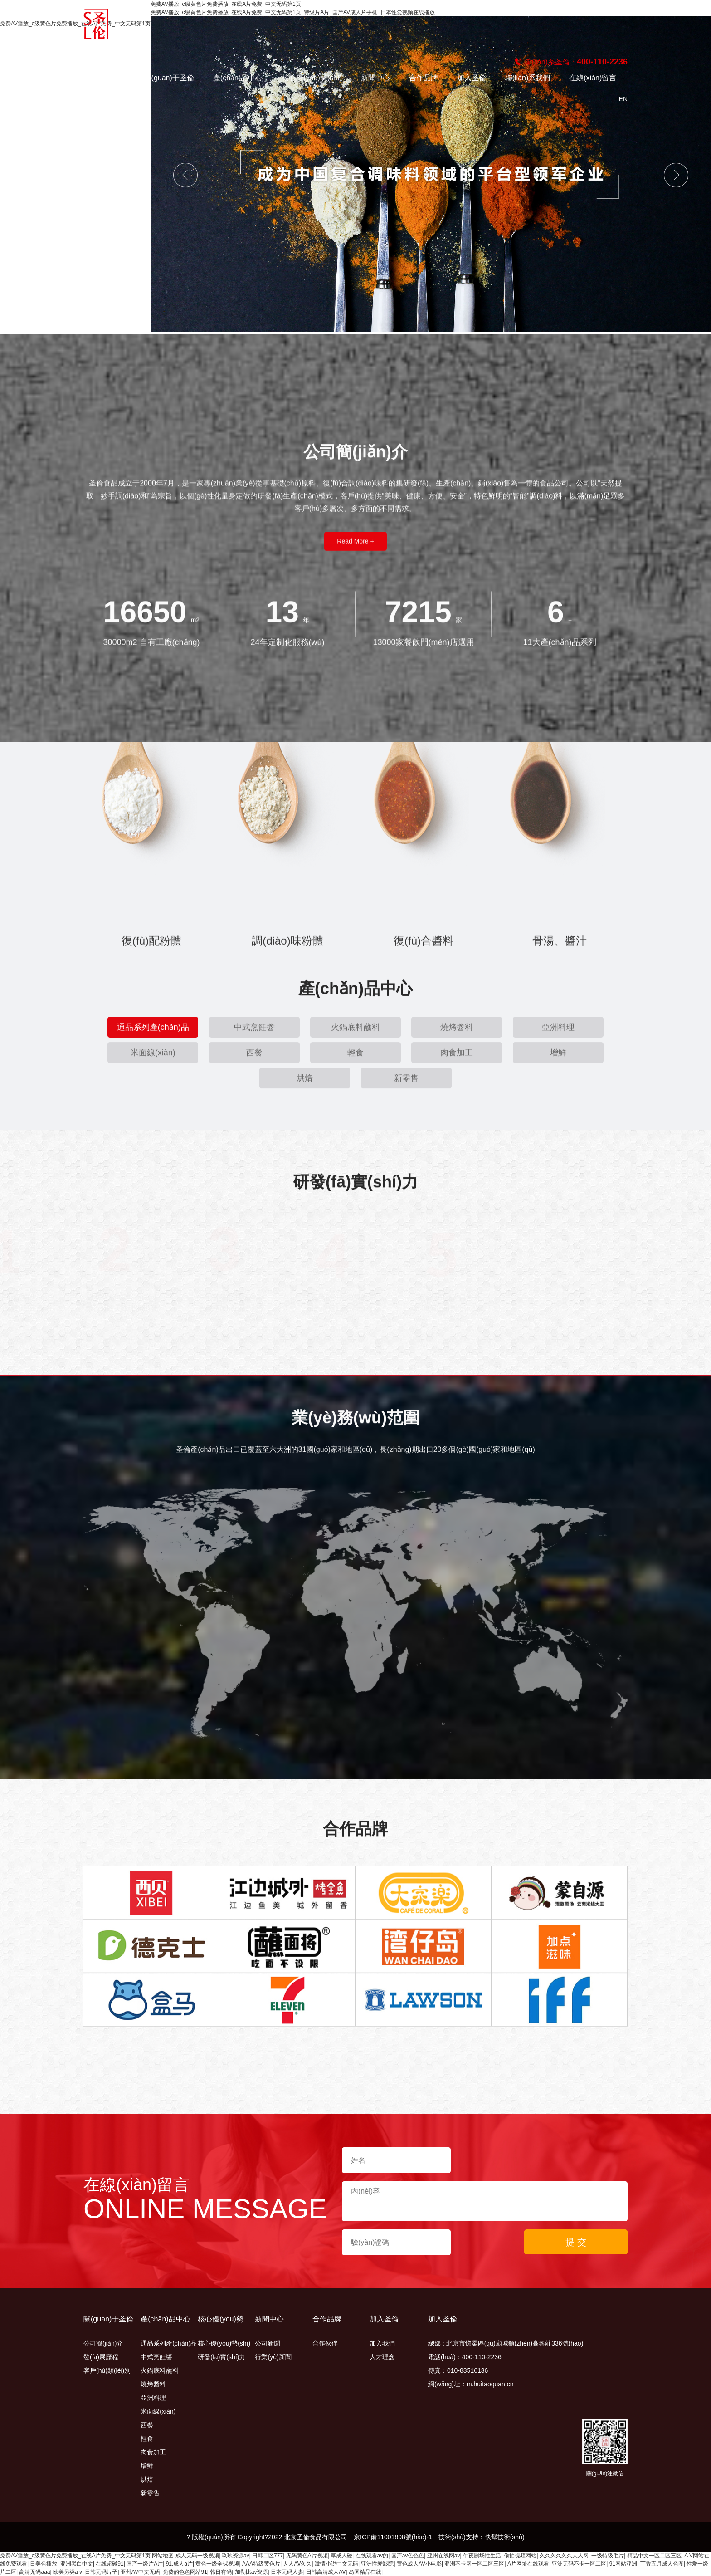 The height and width of the screenshot is (2576, 711). I want to click on 關(guān)于圣倫, so click(169, 78).